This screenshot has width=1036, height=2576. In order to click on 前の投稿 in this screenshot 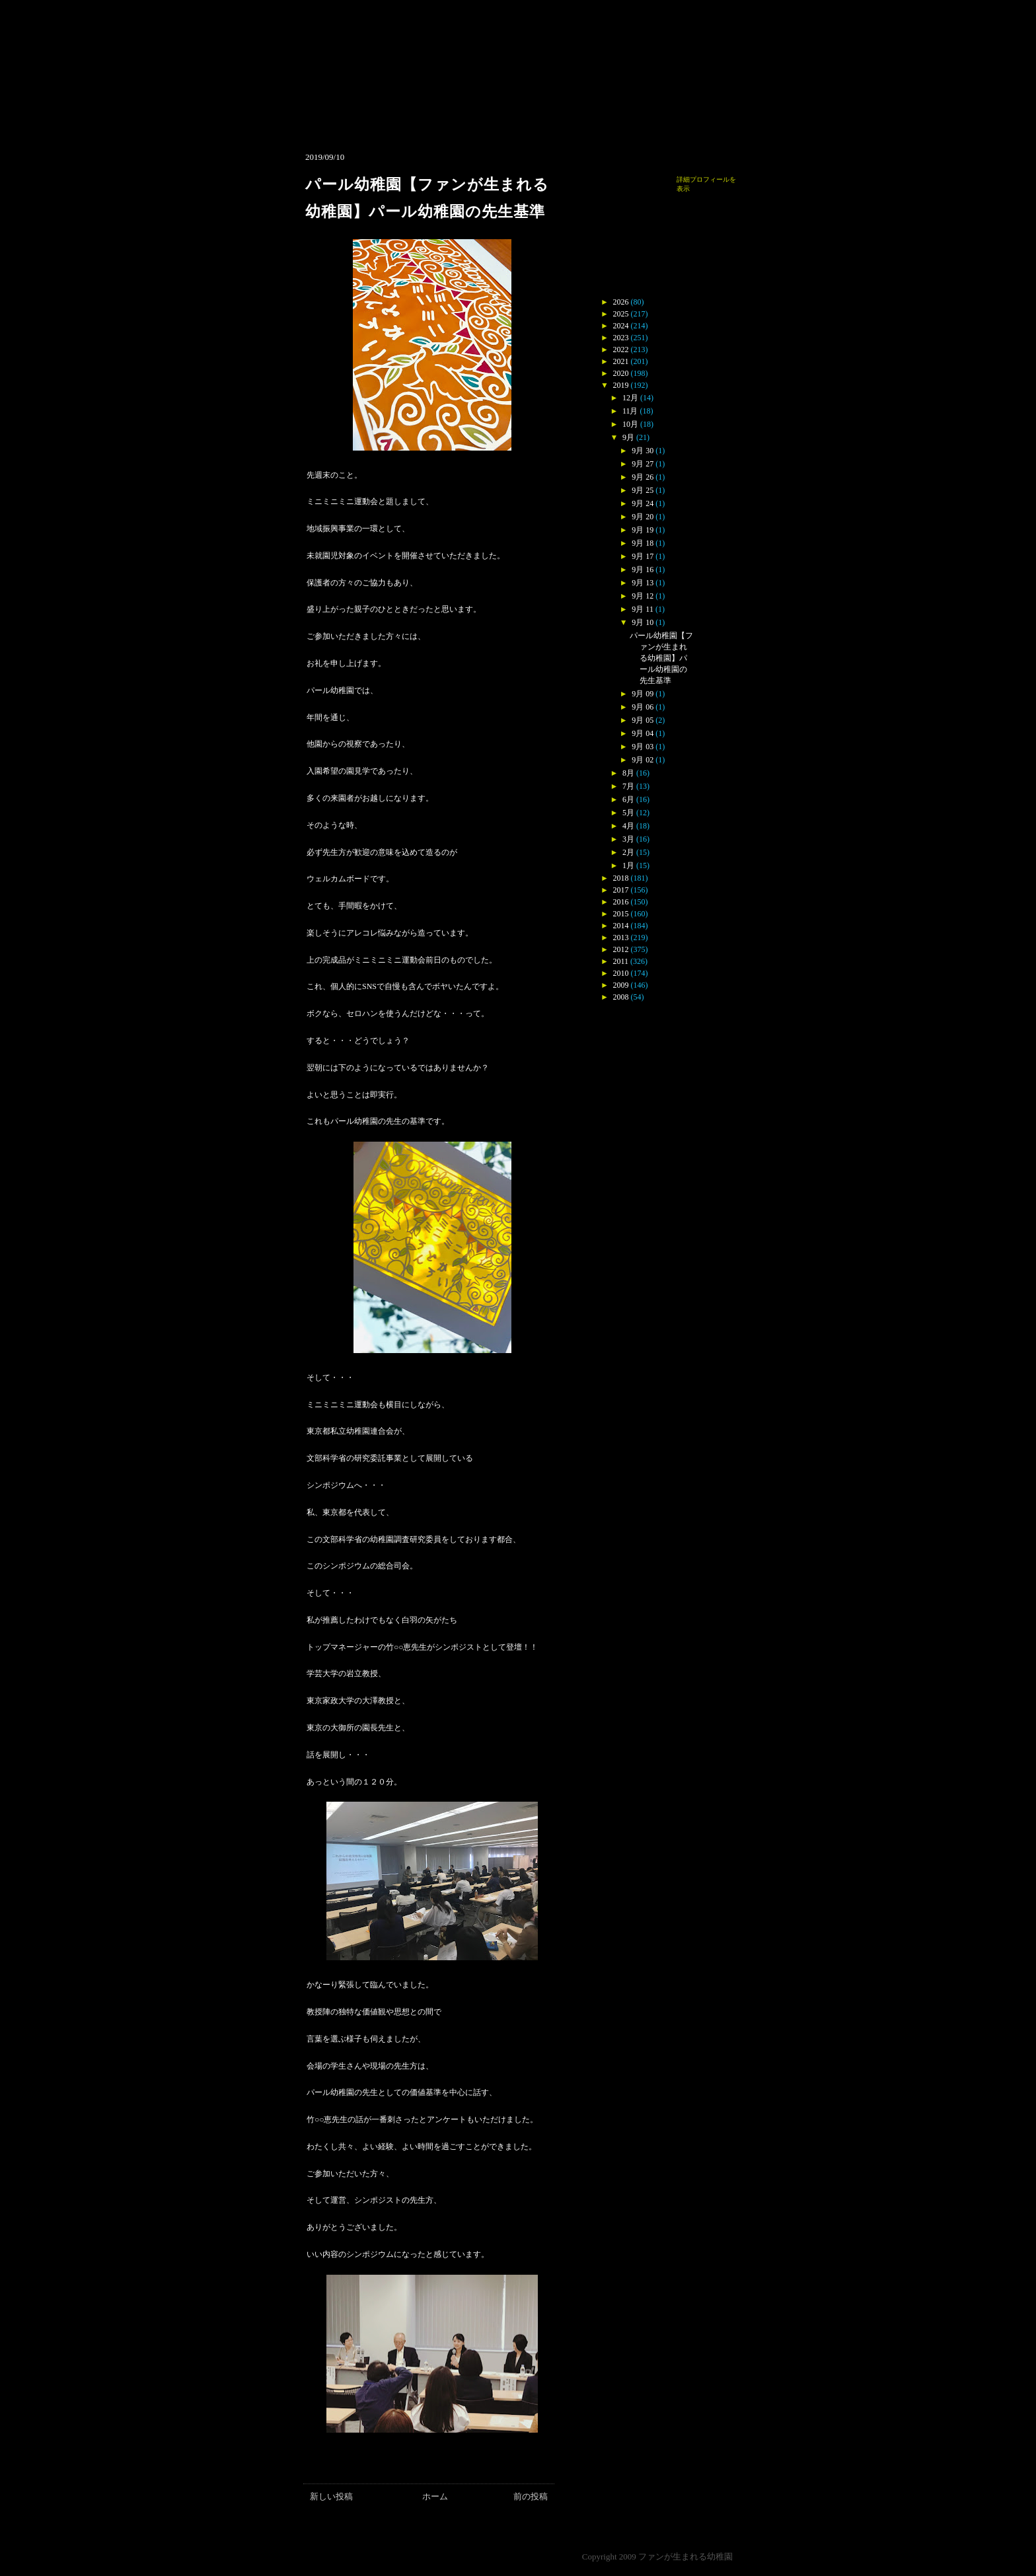, I will do `click(530, 2496)`.